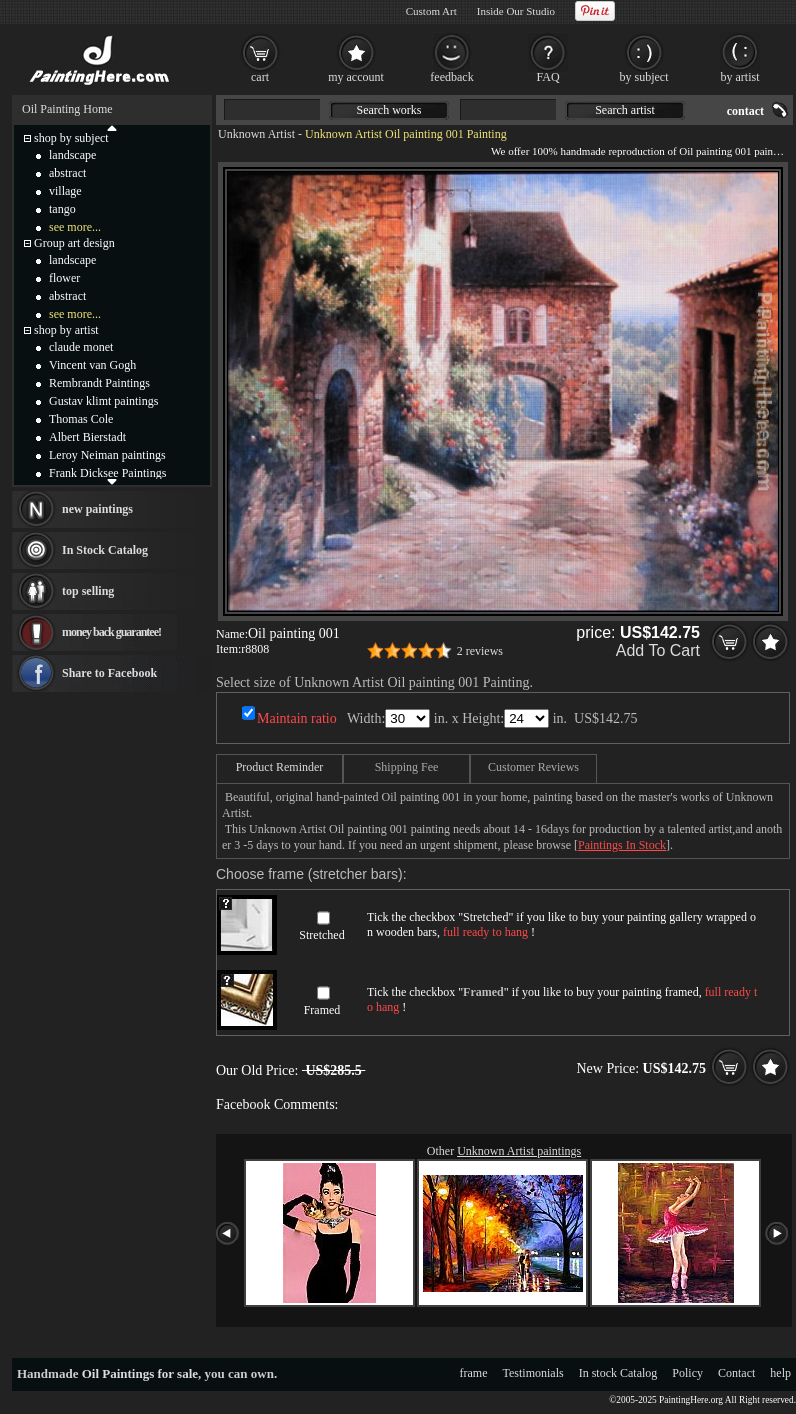 Image resolution: width=796 pixels, height=1414 pixels. I want to click on tango, so click(62, 209).